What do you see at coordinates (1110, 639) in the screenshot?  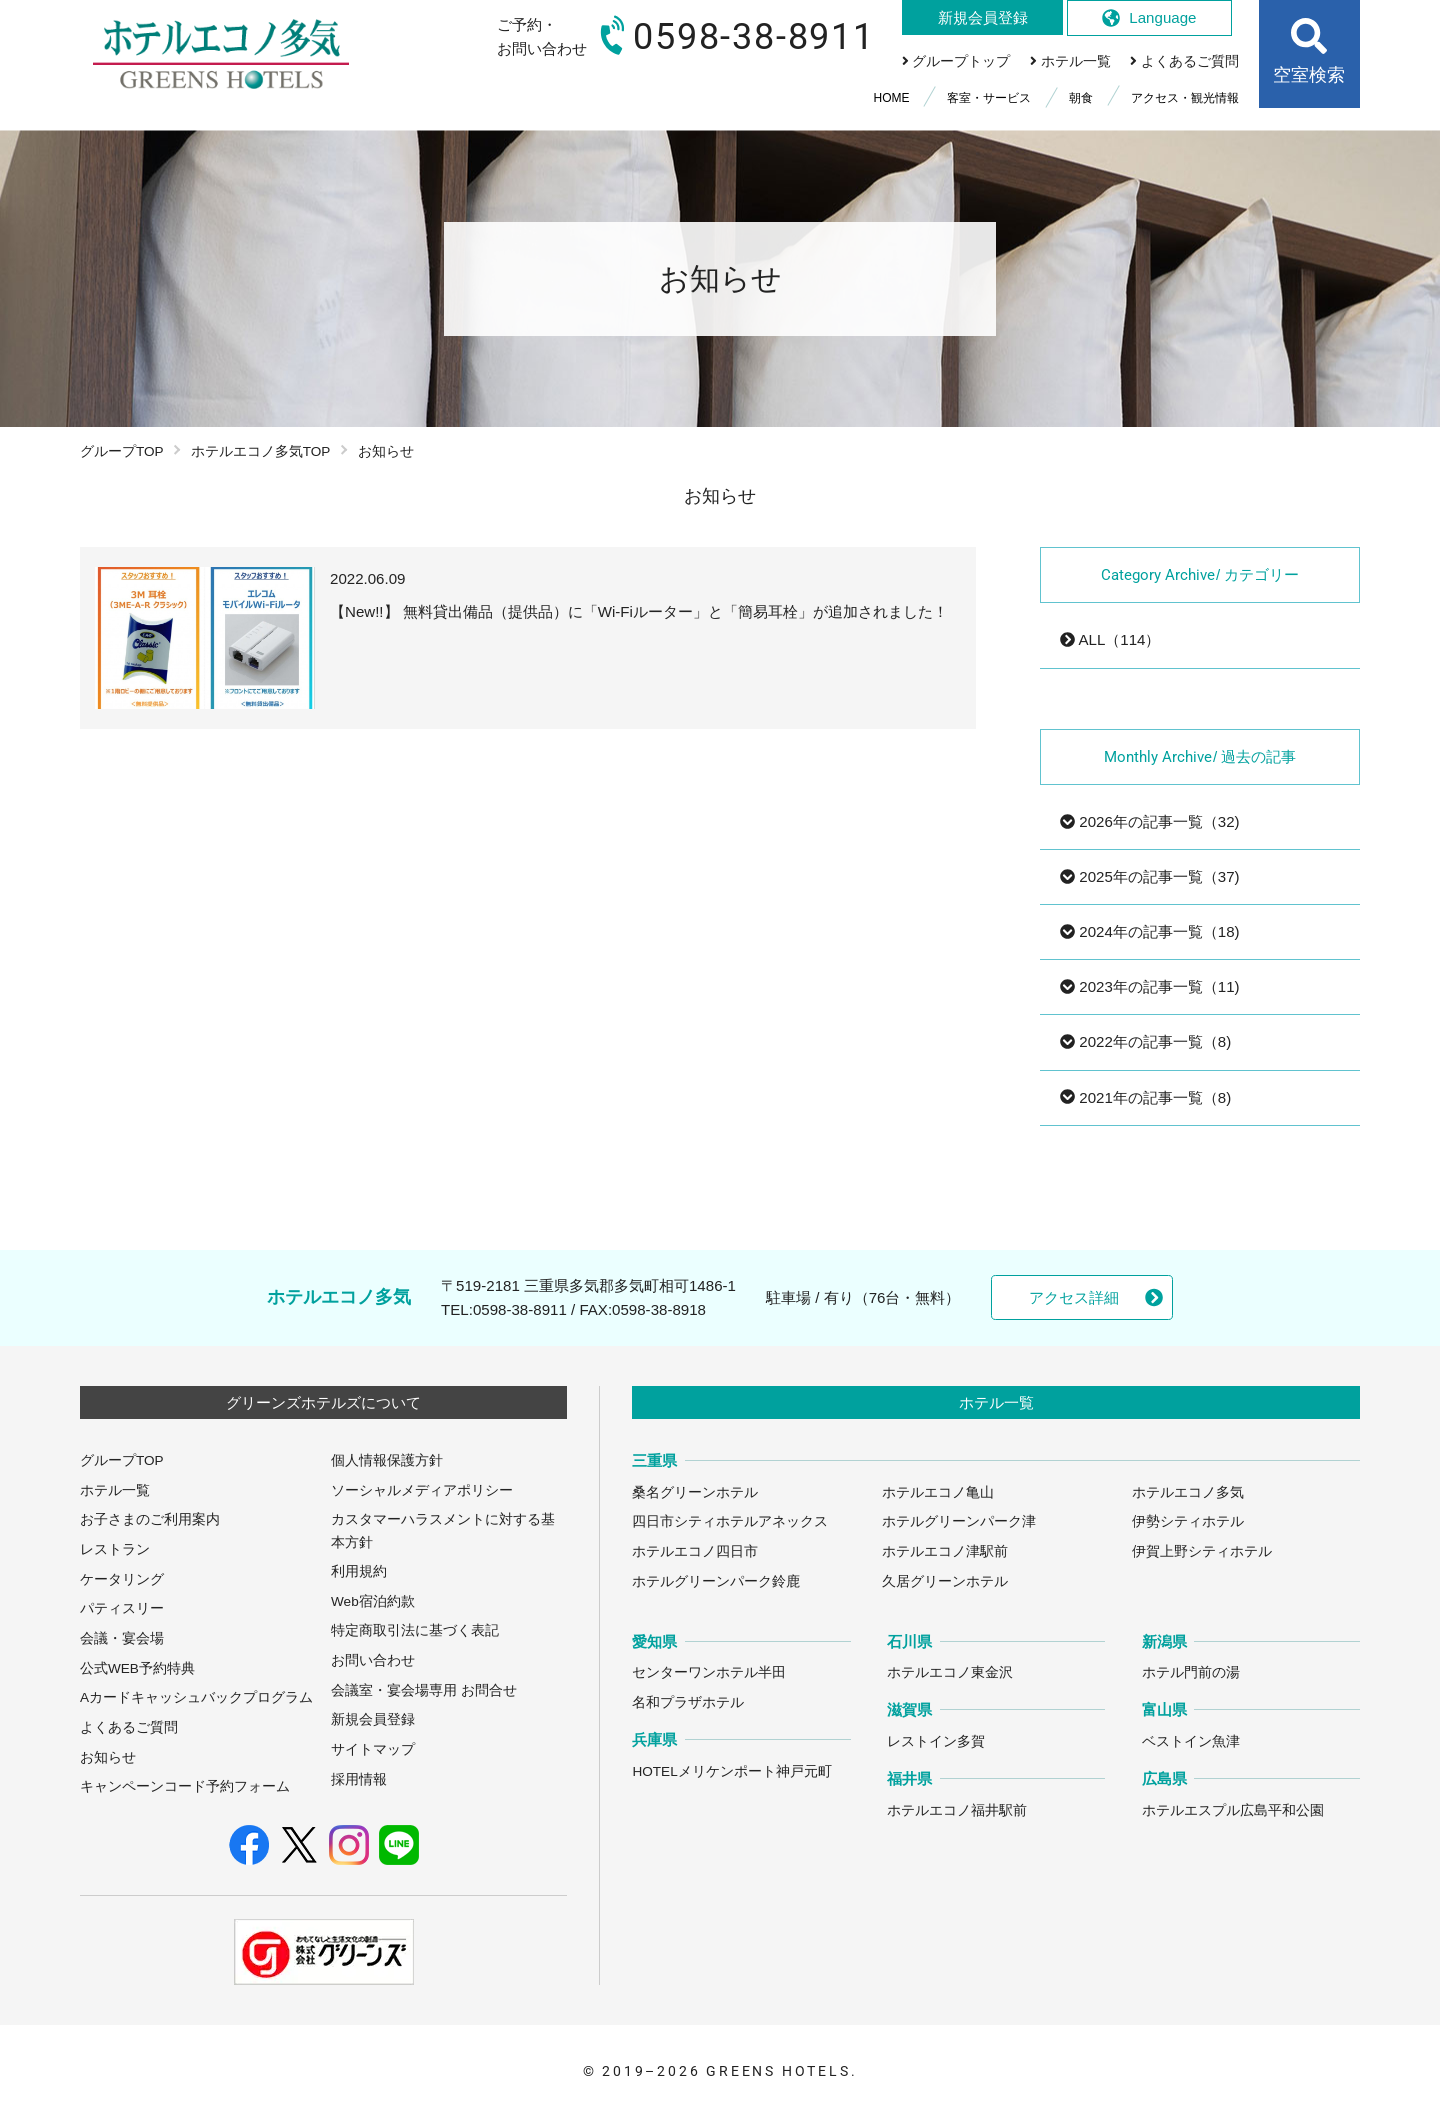 I see `ALL（114）` at bounding box center [1110, 639].